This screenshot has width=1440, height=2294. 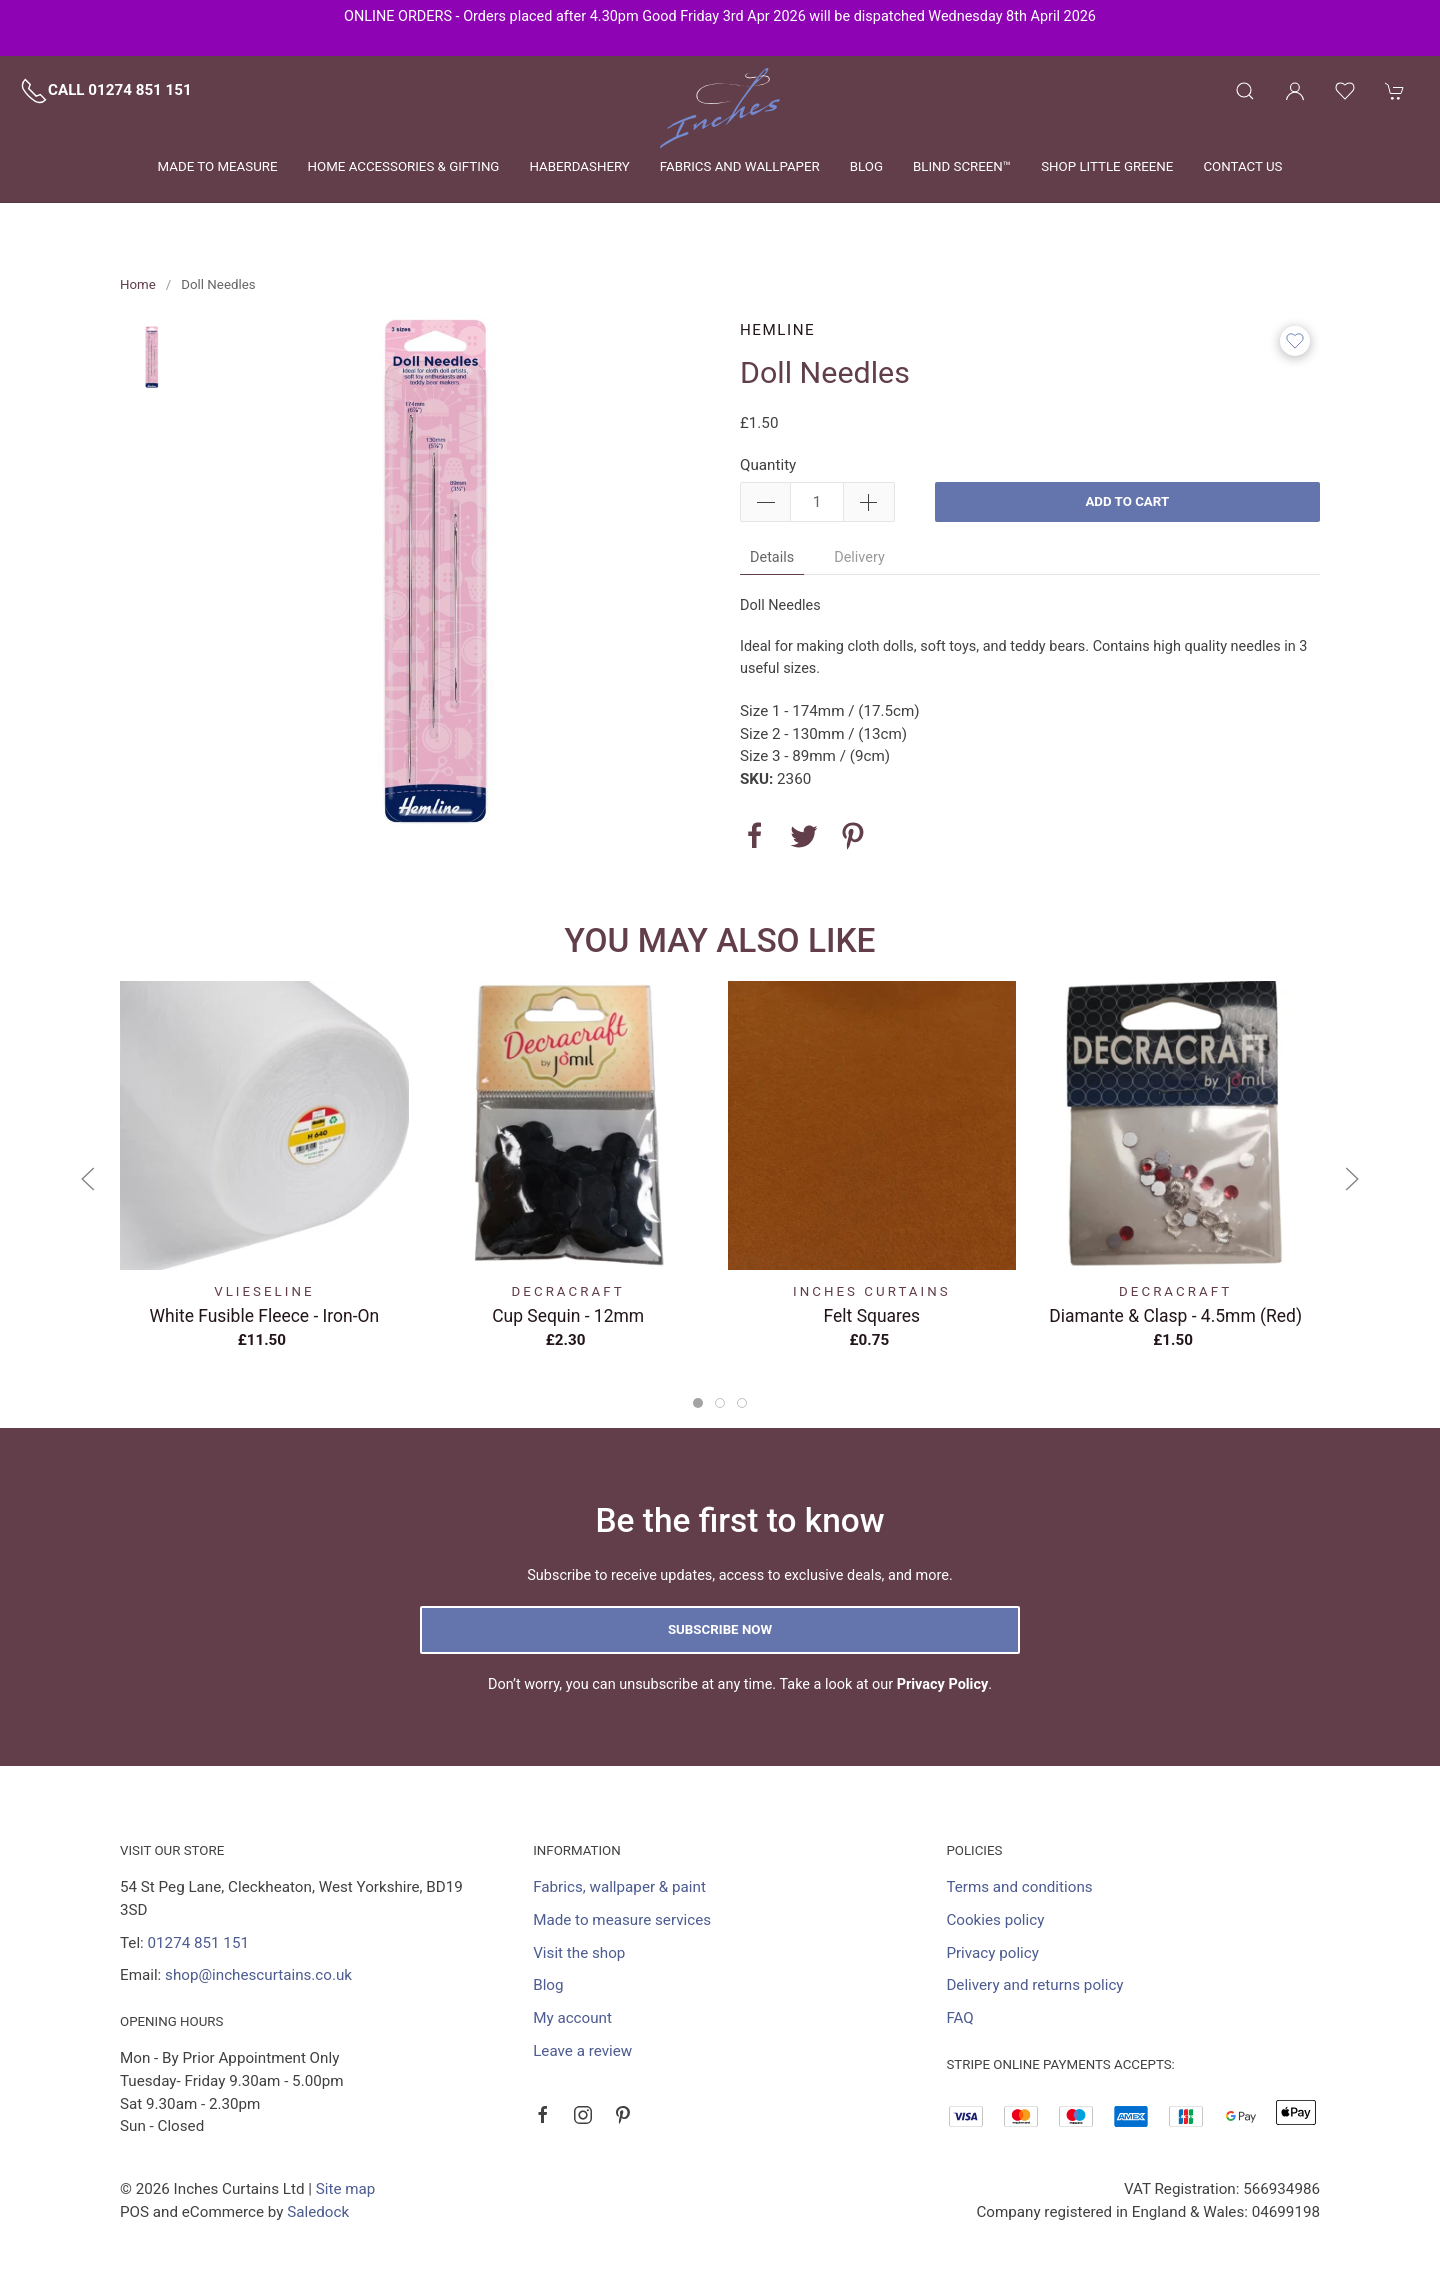 I want to click on Leave a review, so click(x=582, y=2051).